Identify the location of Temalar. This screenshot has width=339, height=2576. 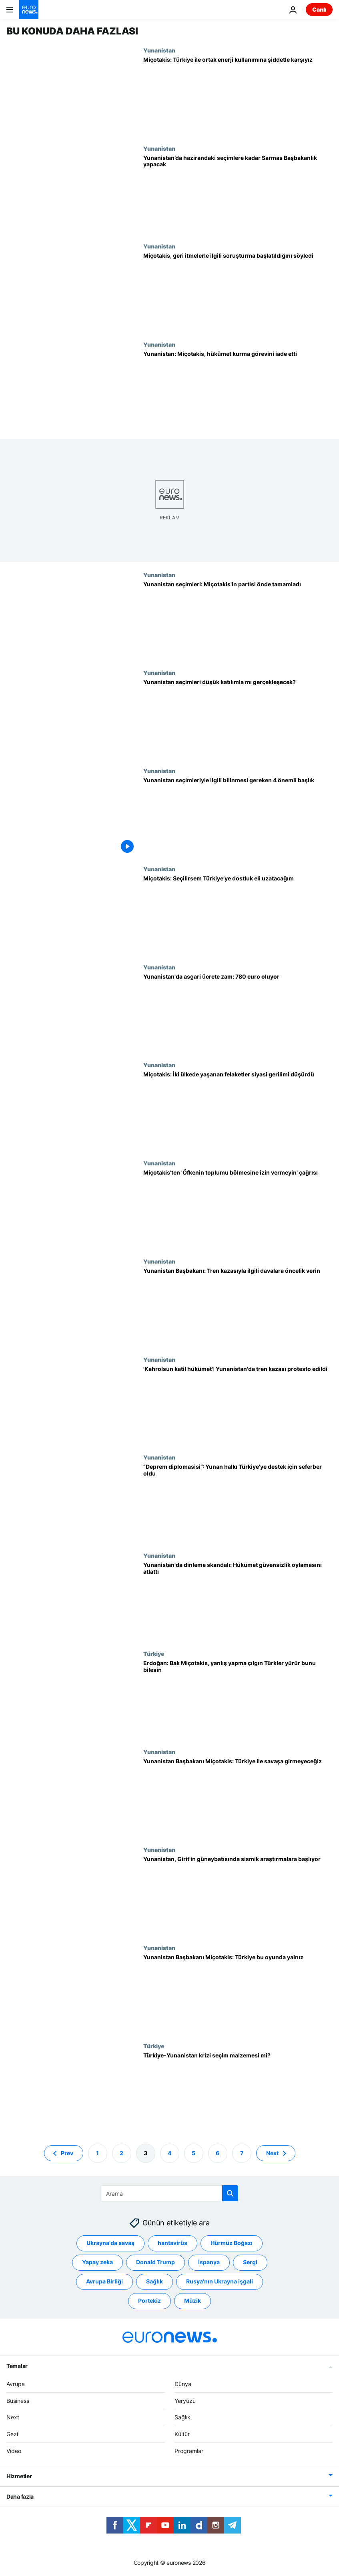
(17, 2365).